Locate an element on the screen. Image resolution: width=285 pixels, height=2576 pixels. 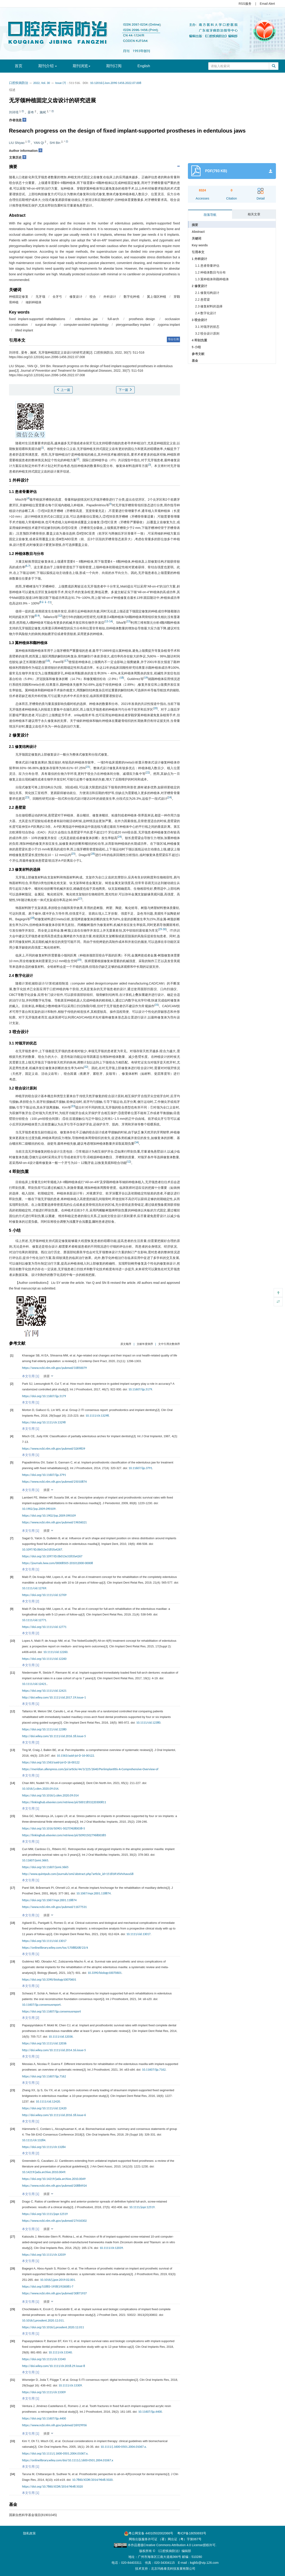
10.11607/ijp.consensusreport is located at coordinates (41, 2005).